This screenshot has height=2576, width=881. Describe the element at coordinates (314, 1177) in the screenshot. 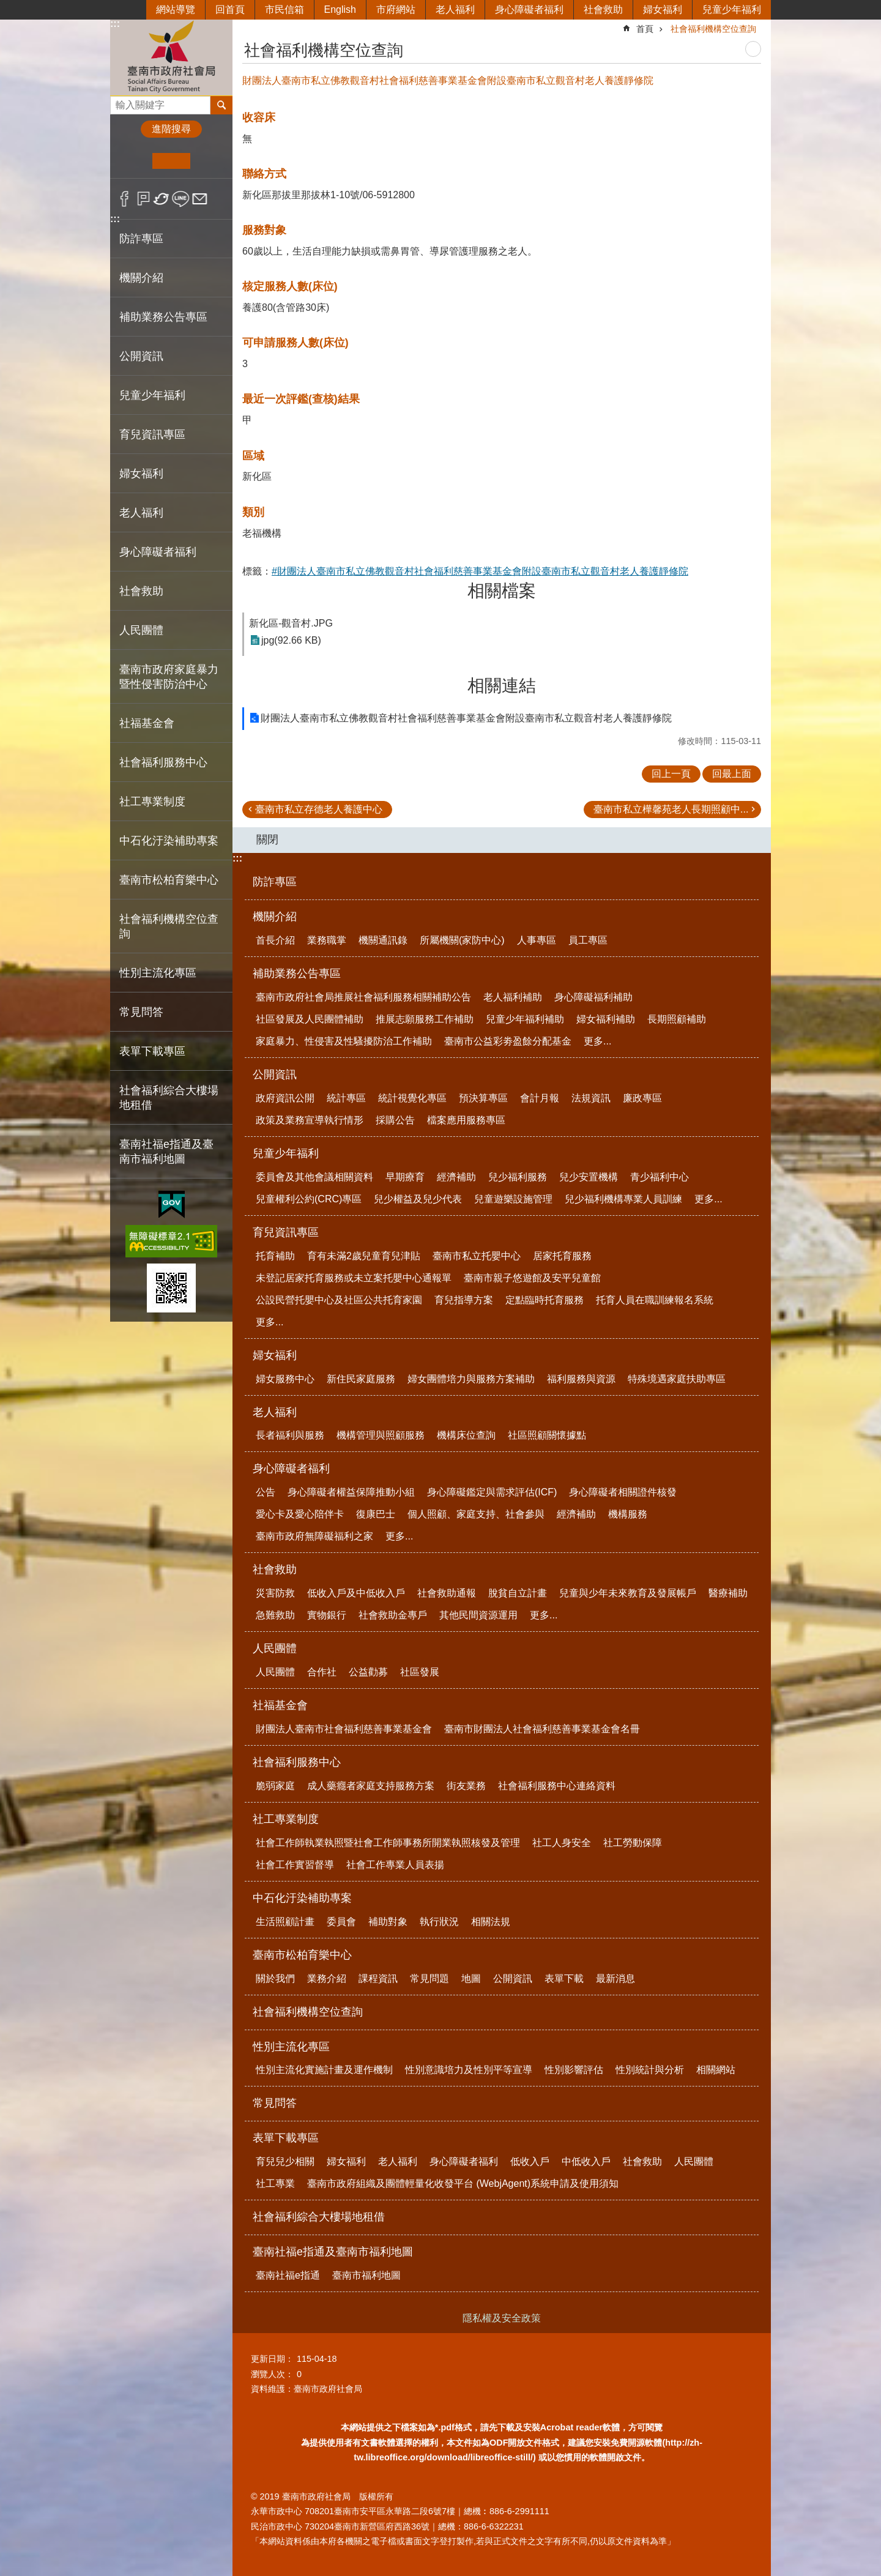

I see `委員會及其他會議相關資料` at that location.